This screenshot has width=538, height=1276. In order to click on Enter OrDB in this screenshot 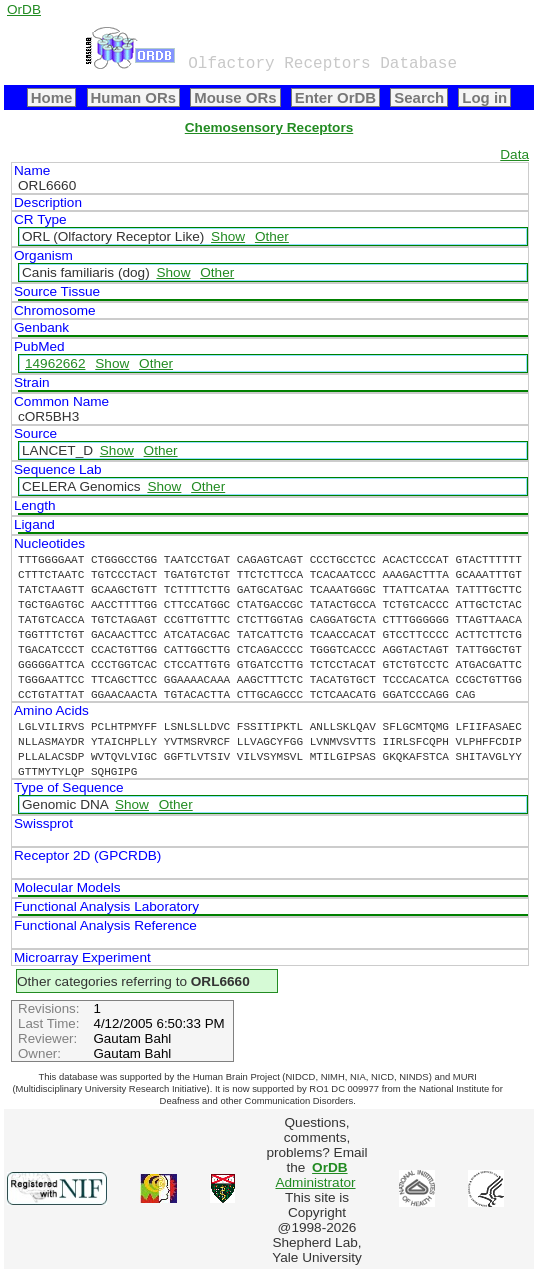, I will do `click(335, 97)`.